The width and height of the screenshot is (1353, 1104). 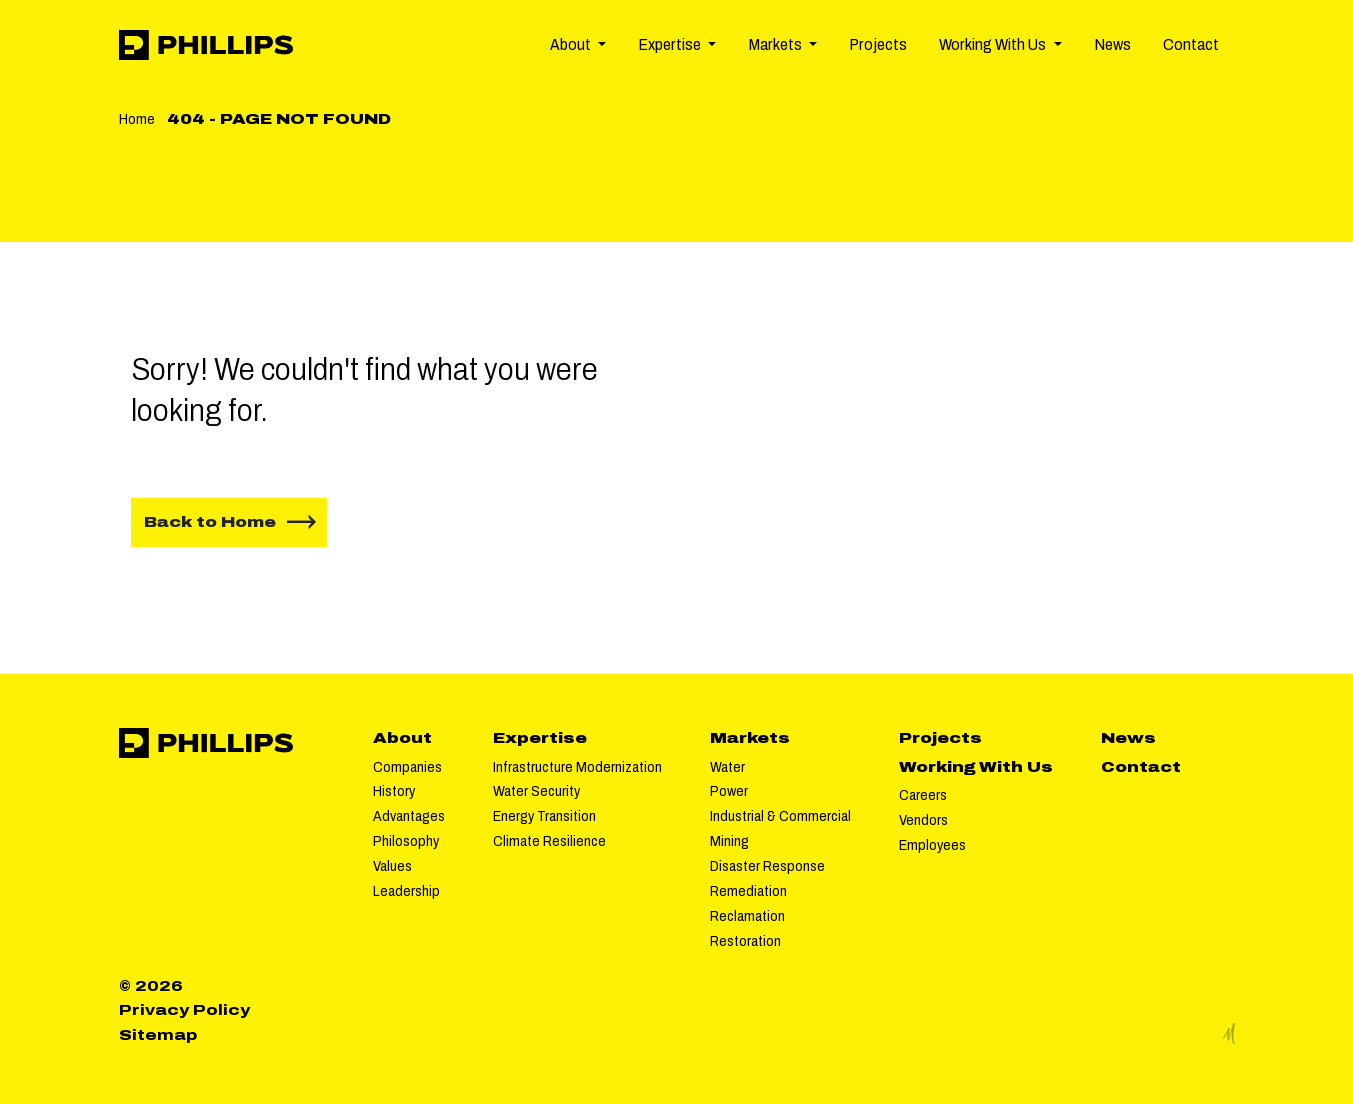 What do you see at coordinates (994, 44) in the screenshot?
I see `Working With Us [button]` at bounding box center [994, 44].